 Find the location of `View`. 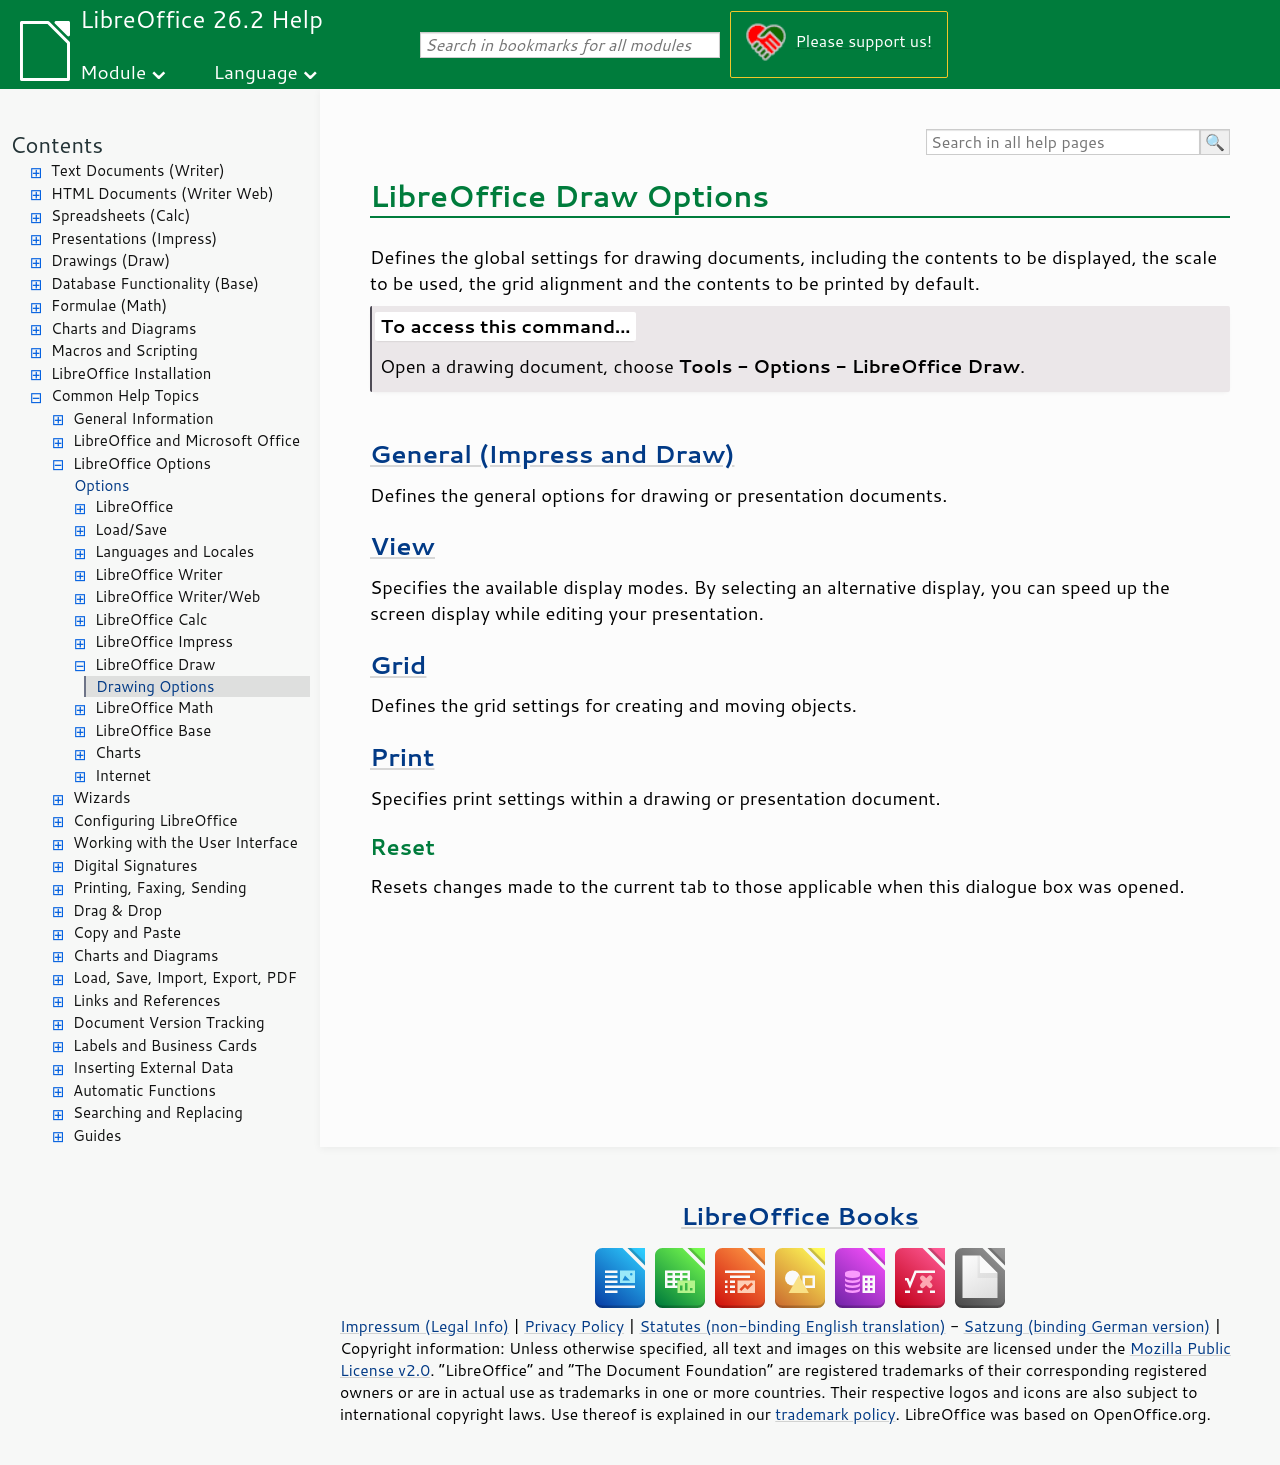

View is located at coordinates (402, 545).